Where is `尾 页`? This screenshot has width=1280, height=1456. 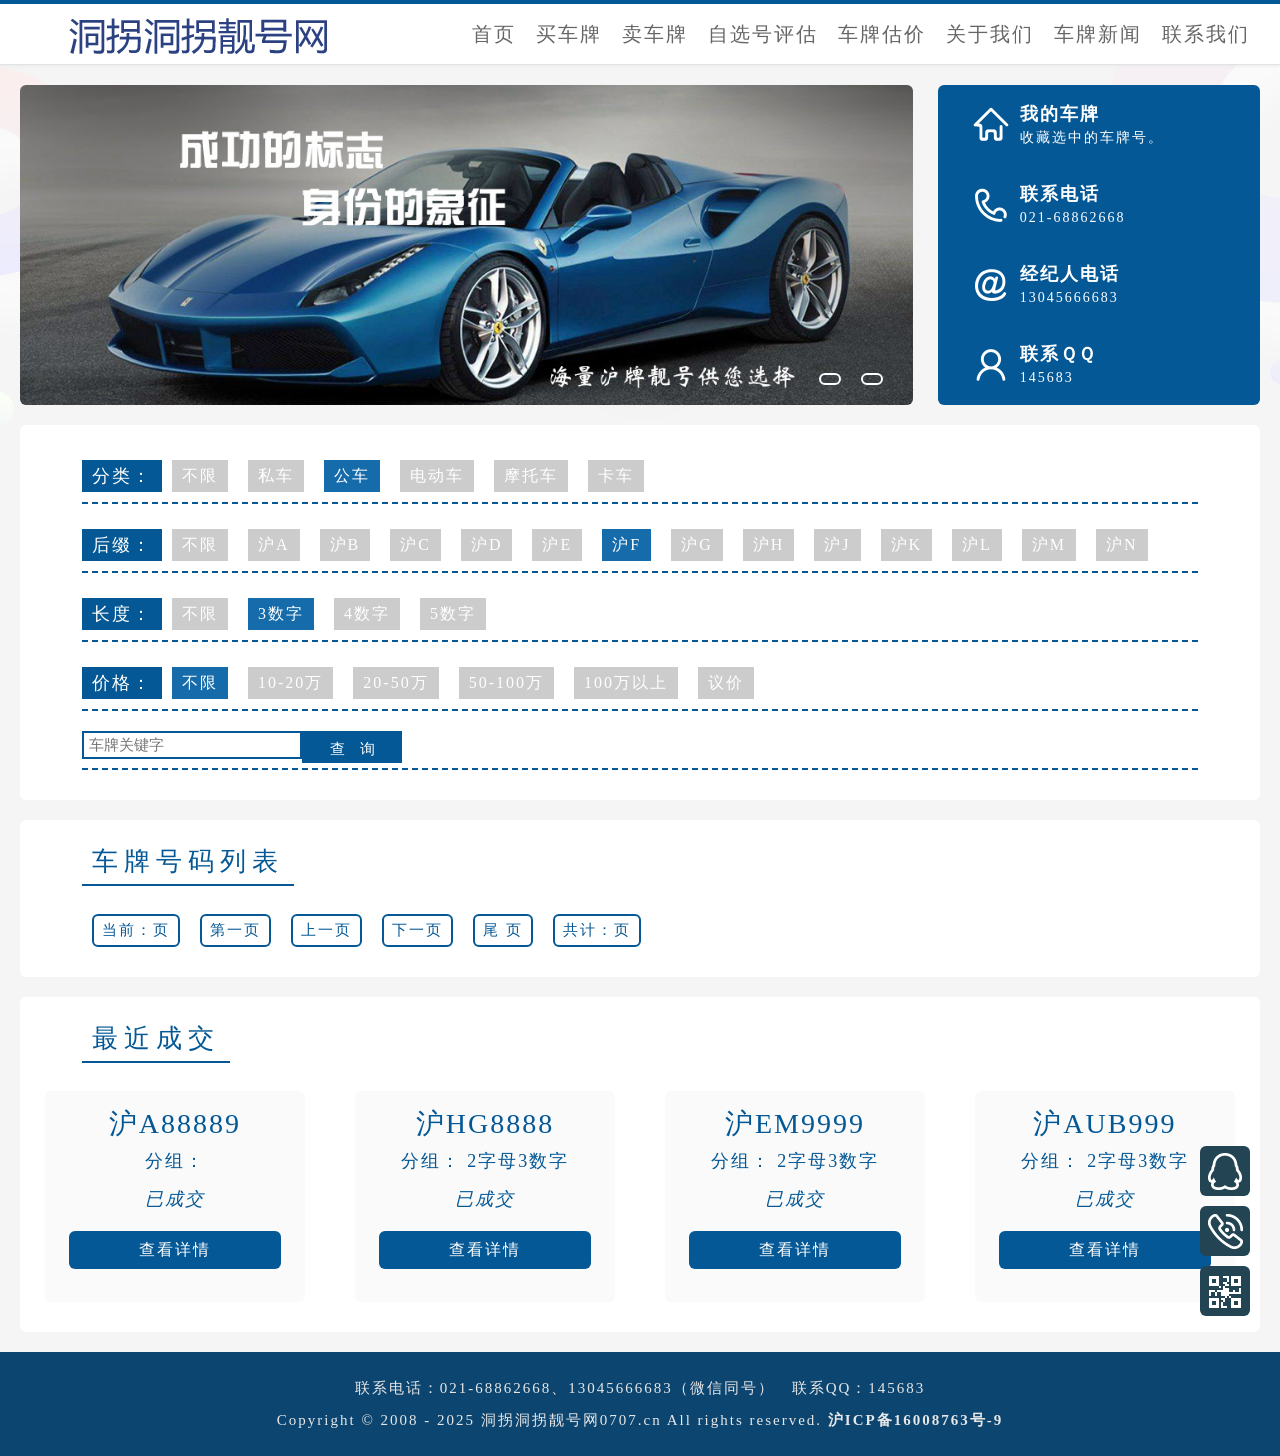 尾 页 is located at coordinates (503, 930).